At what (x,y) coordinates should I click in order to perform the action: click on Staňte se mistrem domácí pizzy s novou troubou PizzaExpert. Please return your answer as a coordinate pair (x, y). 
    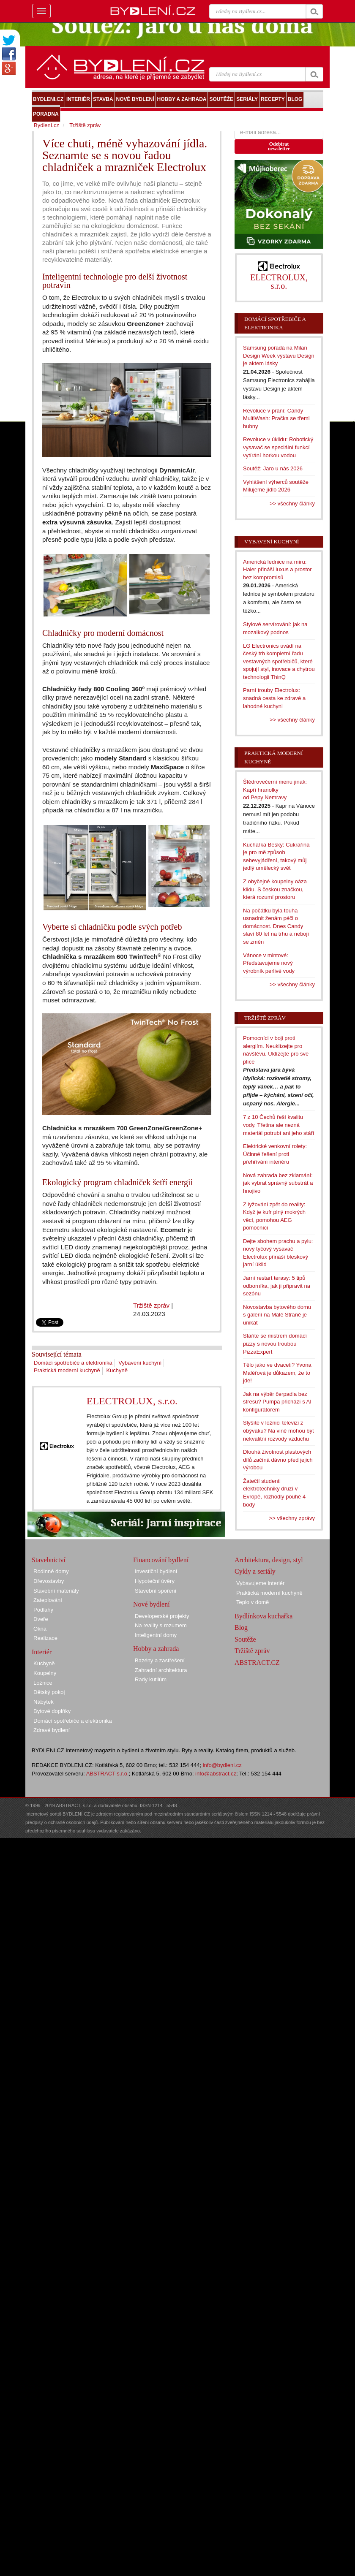
    Looking at the image, I should click on (275, 1344).